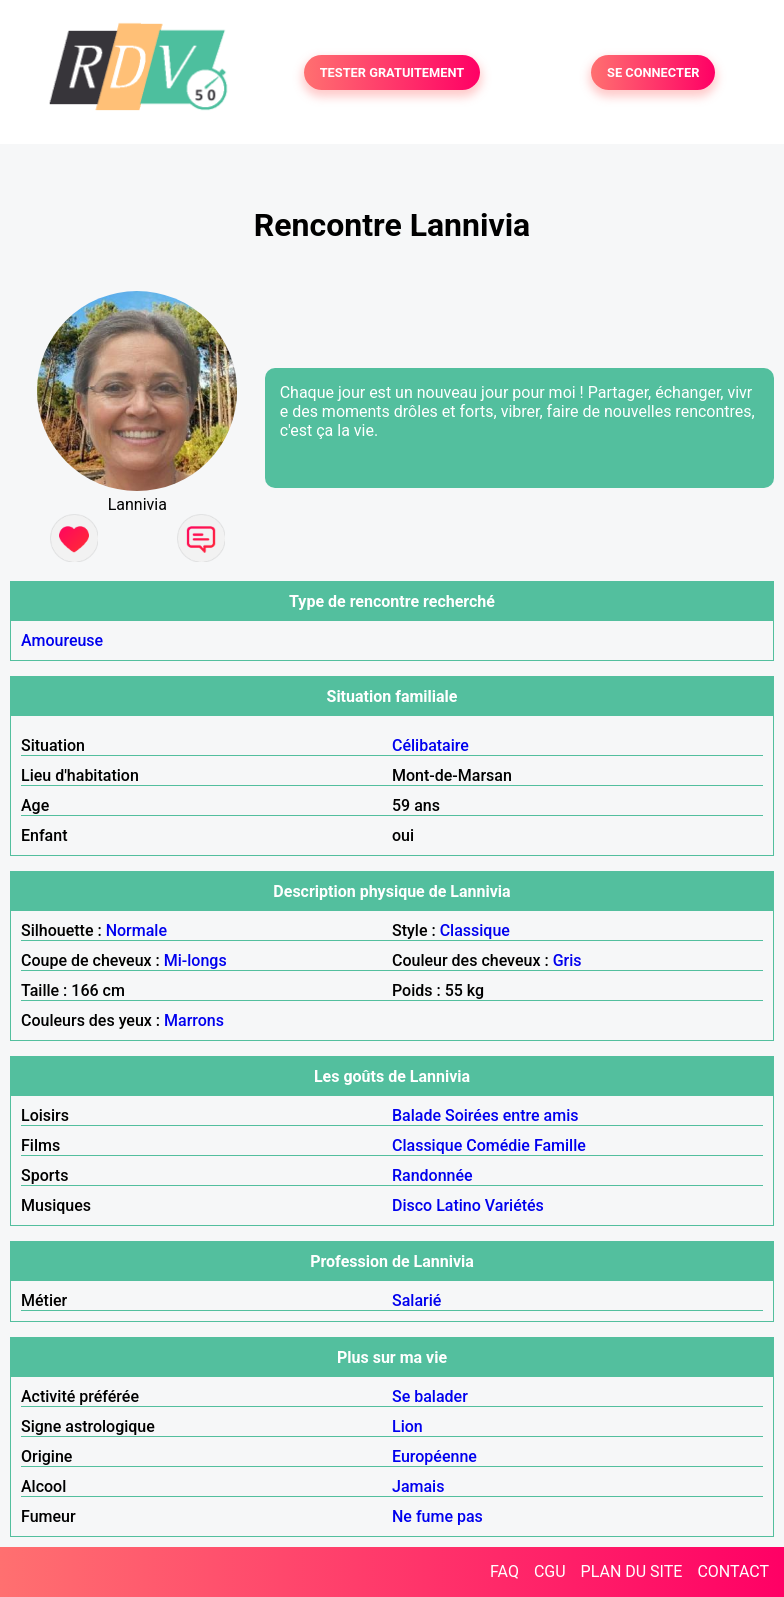 The height and width of the screenshot is (1597, 784). Describe the element at coordinates (632, 1571) in the screenshot. I see `PLAN DU SITE` at that location.